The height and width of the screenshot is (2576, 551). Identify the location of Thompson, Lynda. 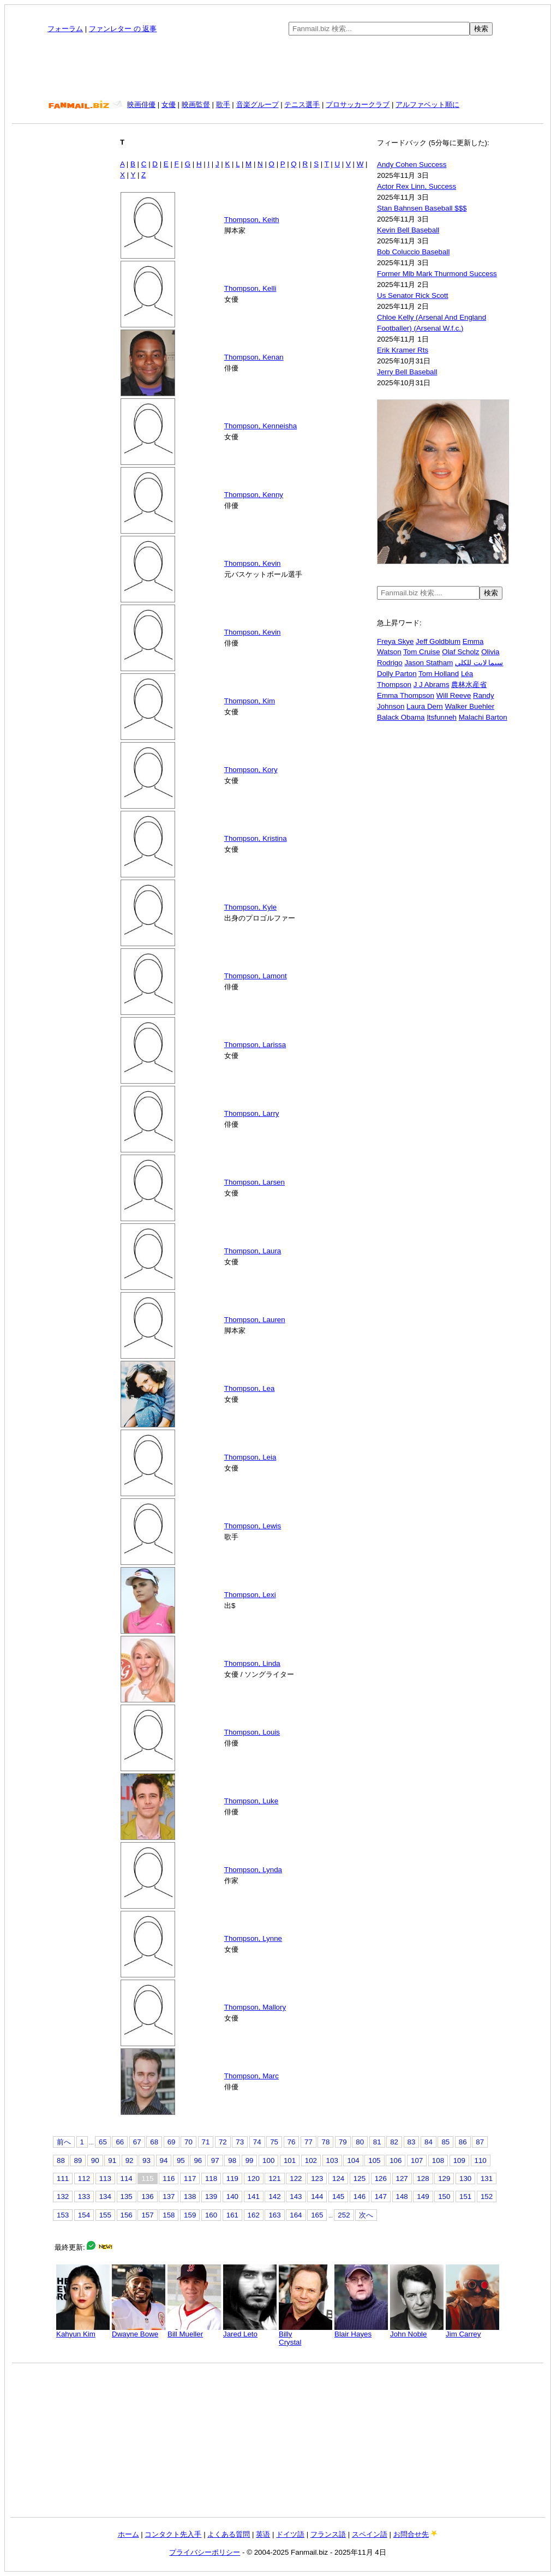
(253, 1870).